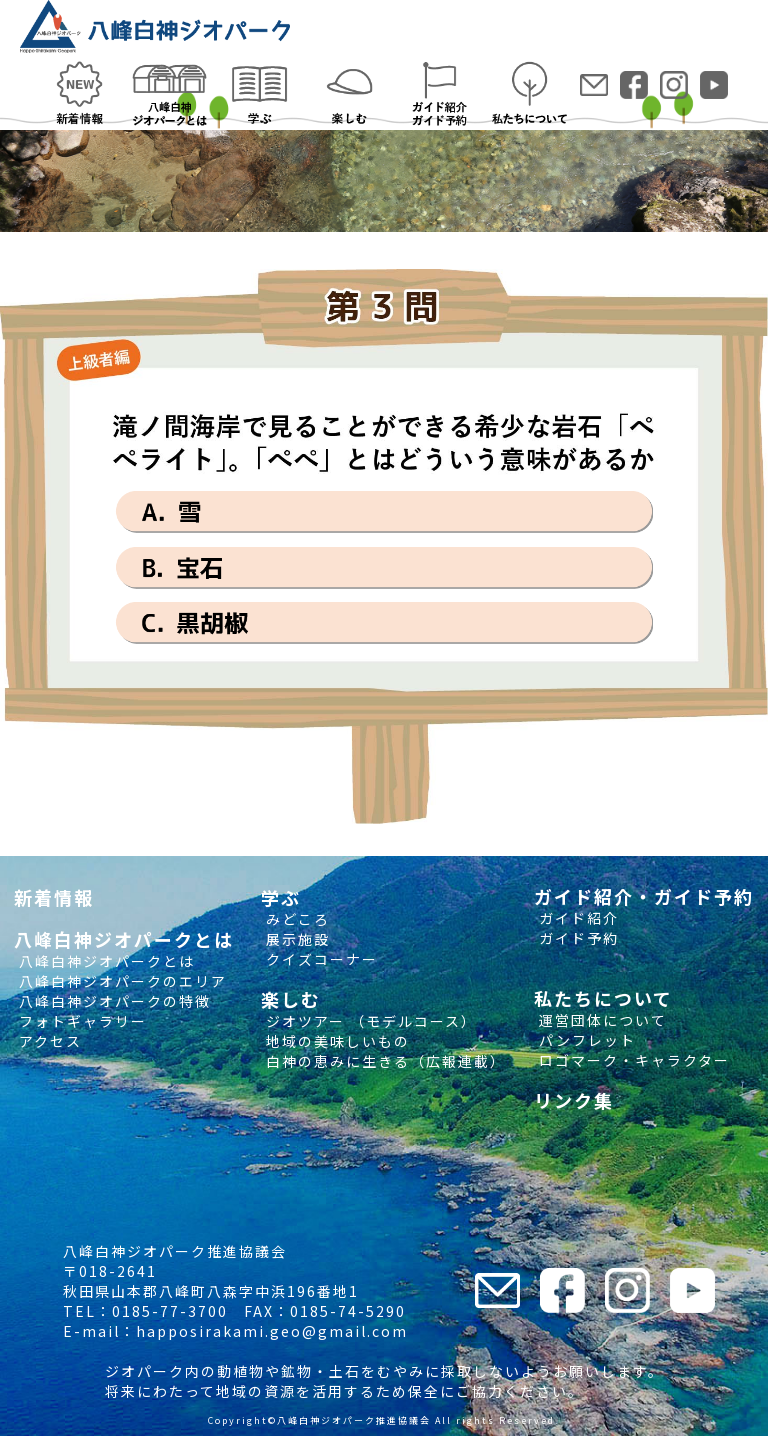 The height and width of the screenshot is (1436, 768). What do you see at coordinates (383, 1061) in the screenshot?
I see `白神の恵みに生きる（広報連載）` at bounding box center [383, 1061].